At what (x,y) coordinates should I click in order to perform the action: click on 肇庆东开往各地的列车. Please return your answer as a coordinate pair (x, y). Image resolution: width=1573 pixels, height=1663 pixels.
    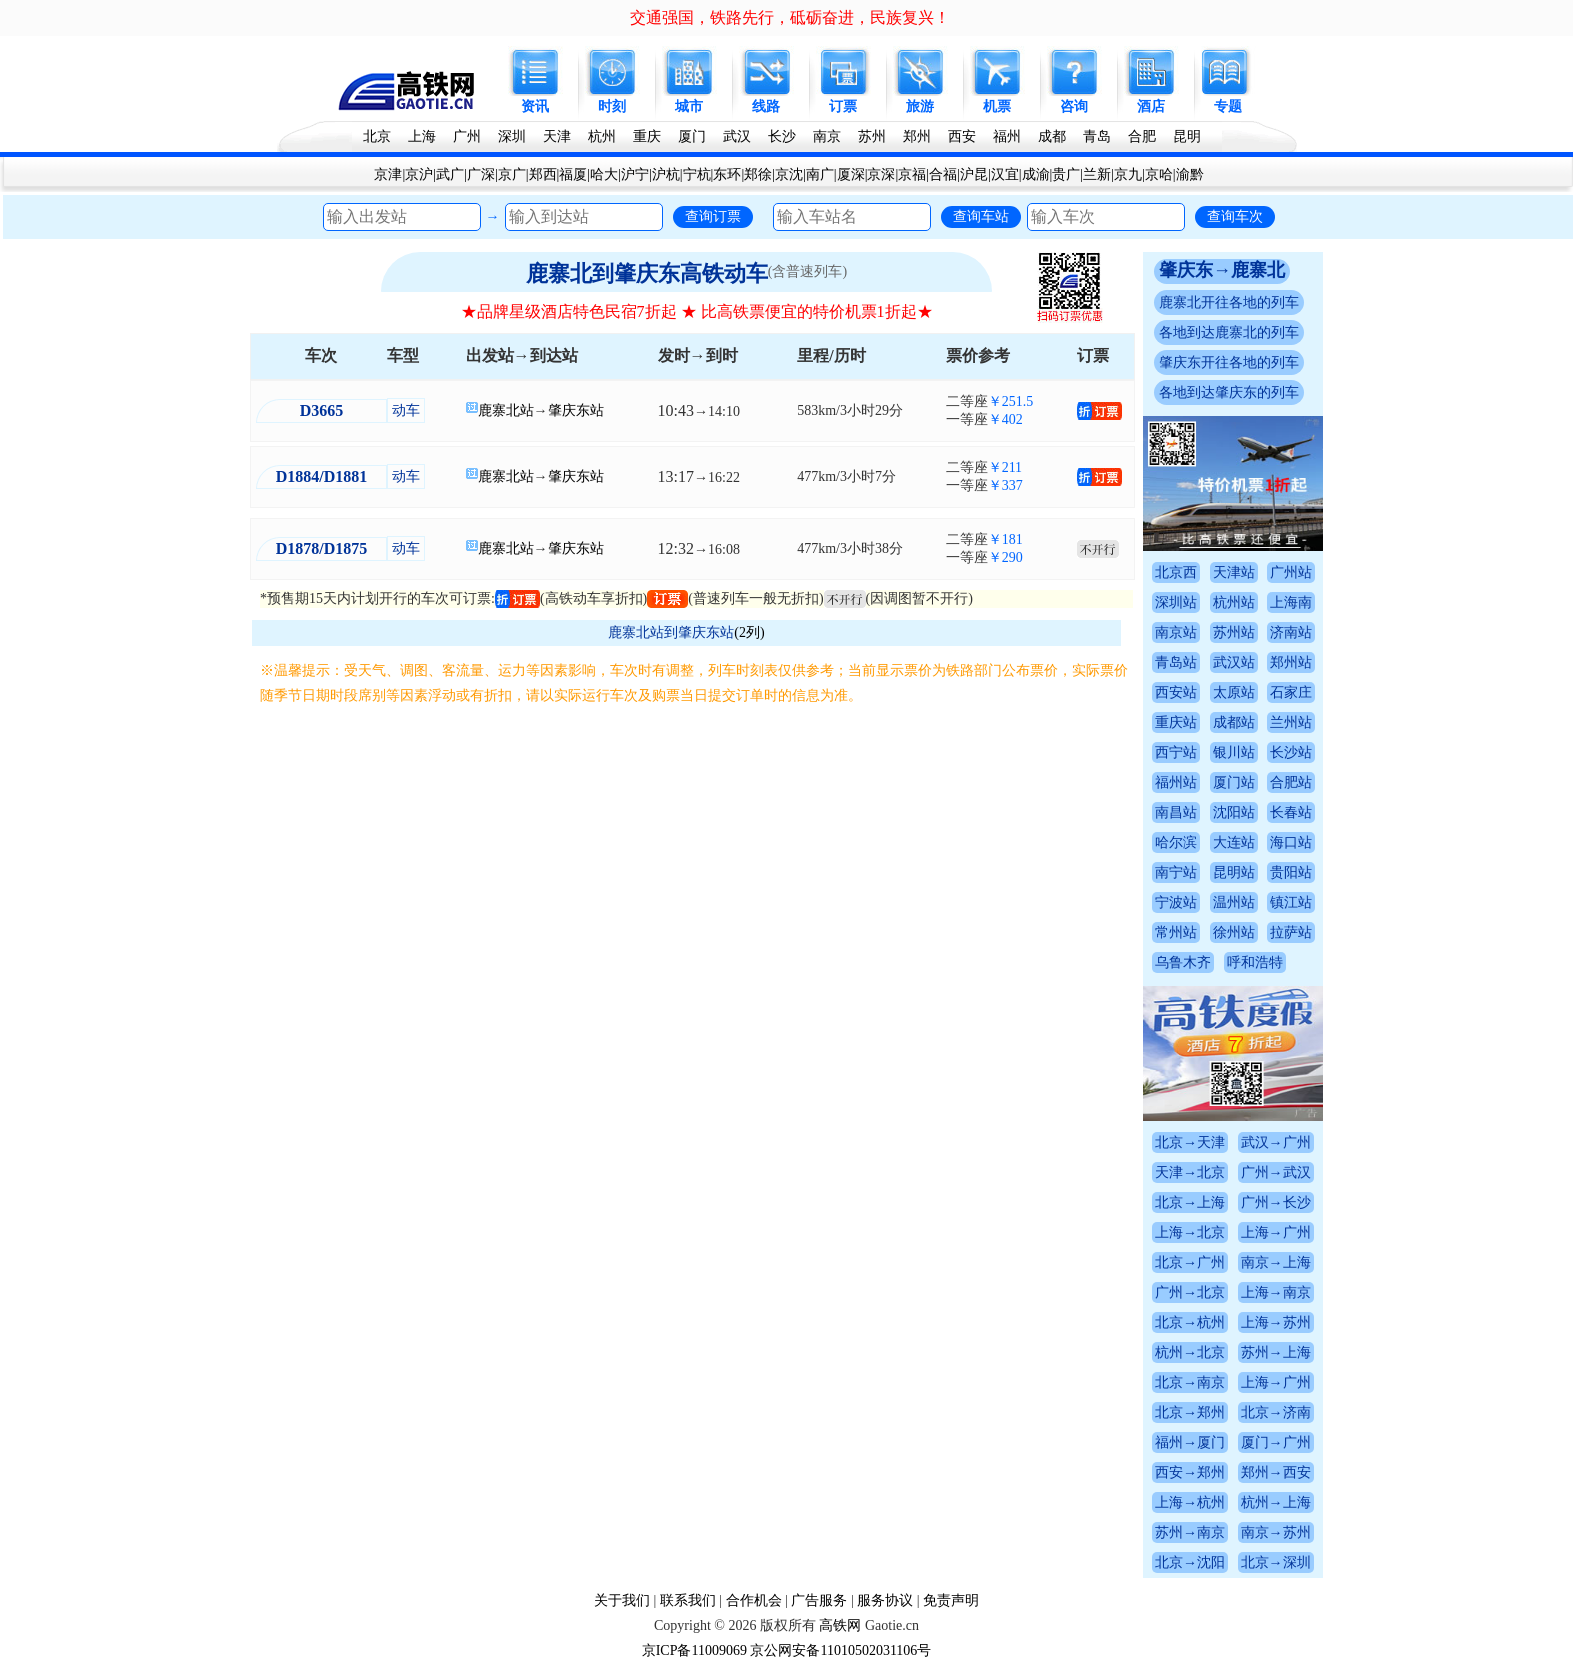
    Looking at the image, I should click on (1229, 362).